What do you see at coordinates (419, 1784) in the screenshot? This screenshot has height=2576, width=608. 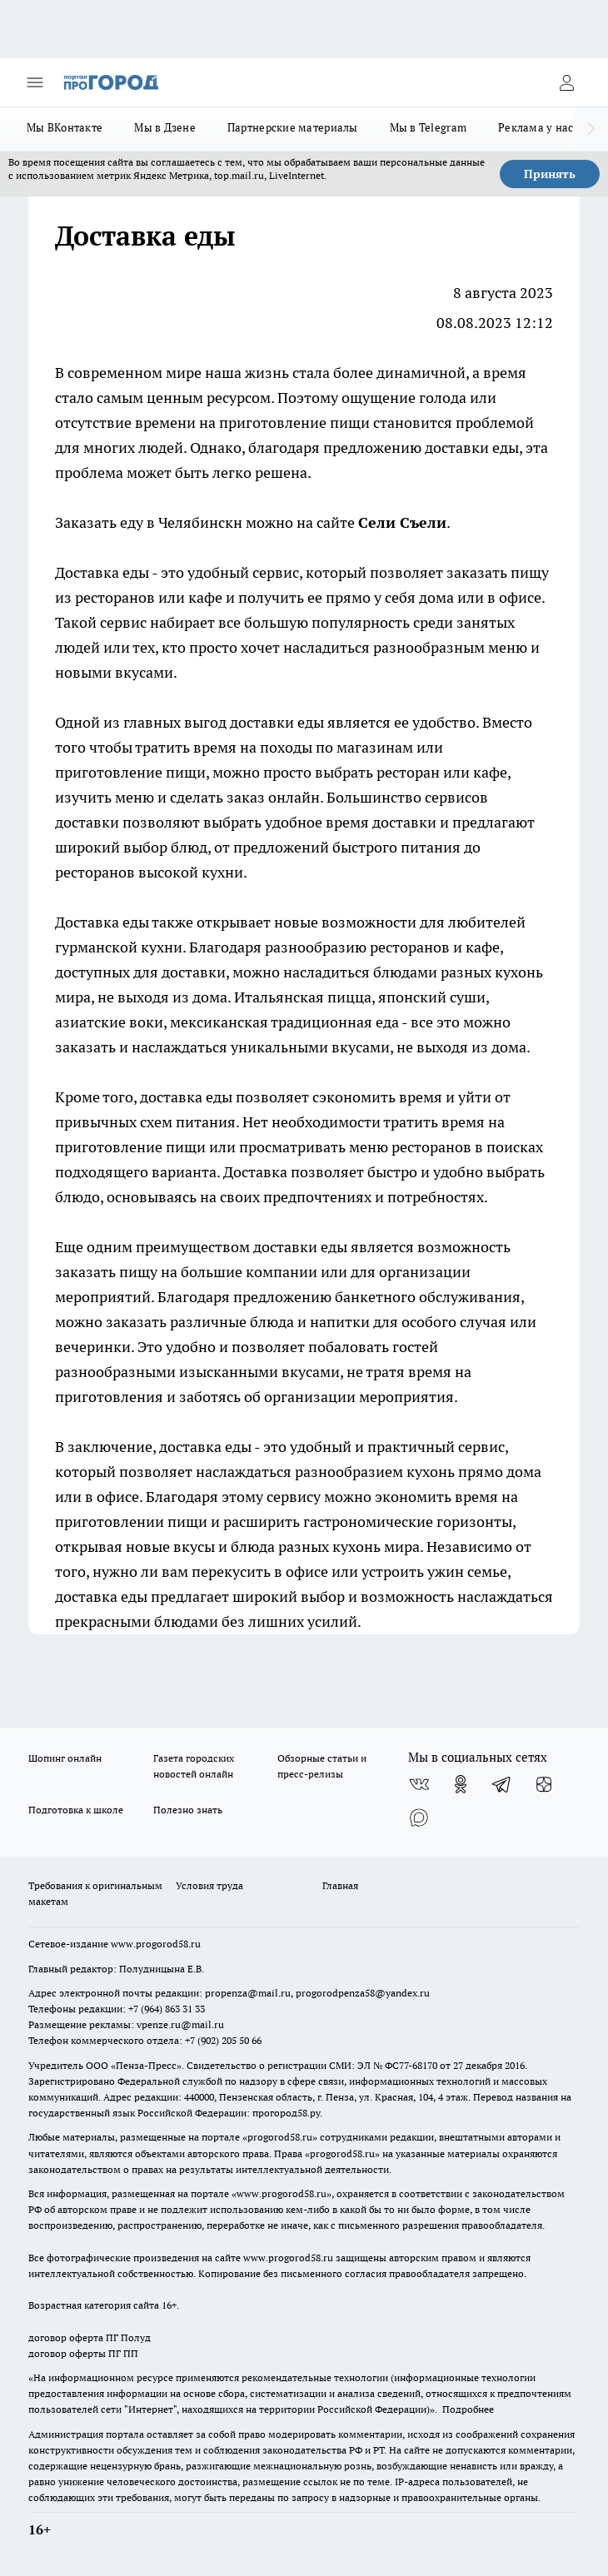 I see `[Группа ВКонтакте]` at bounding box center [419, 1784].